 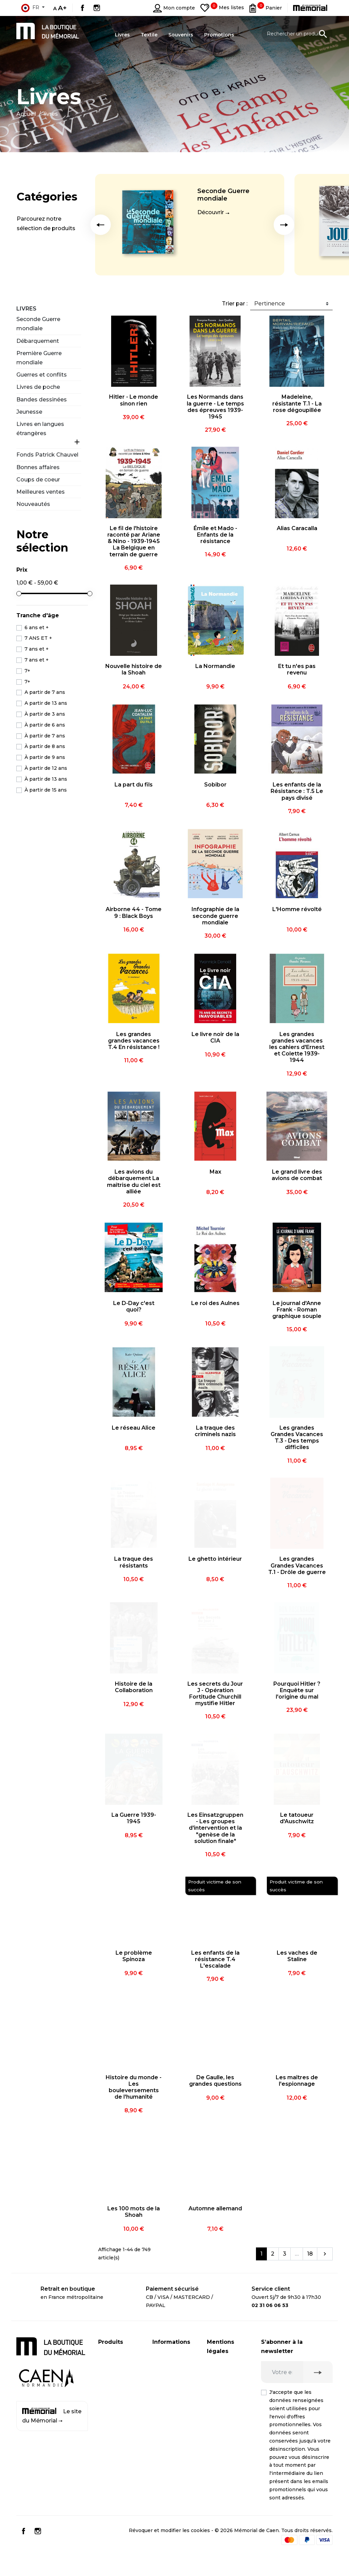 I want to click on CD / DVD, so click(x=110, y=2368).